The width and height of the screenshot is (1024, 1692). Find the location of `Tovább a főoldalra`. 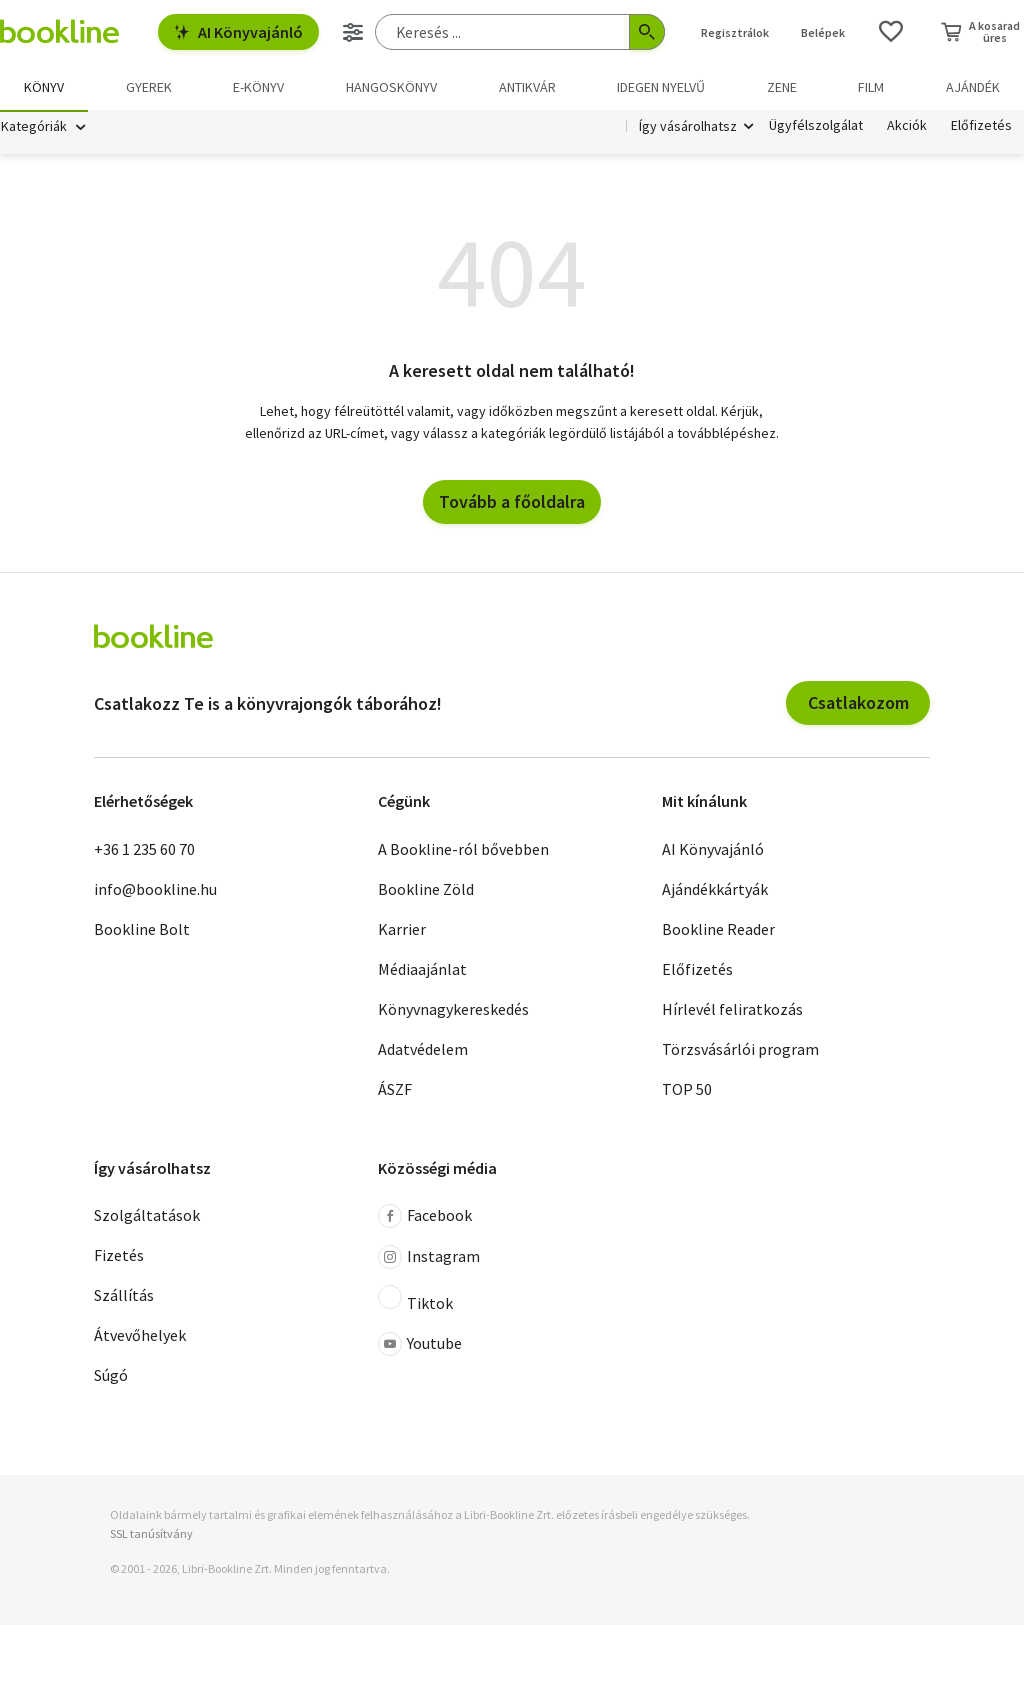

Tovább a főoldalra is located at coordinates (512, 503).